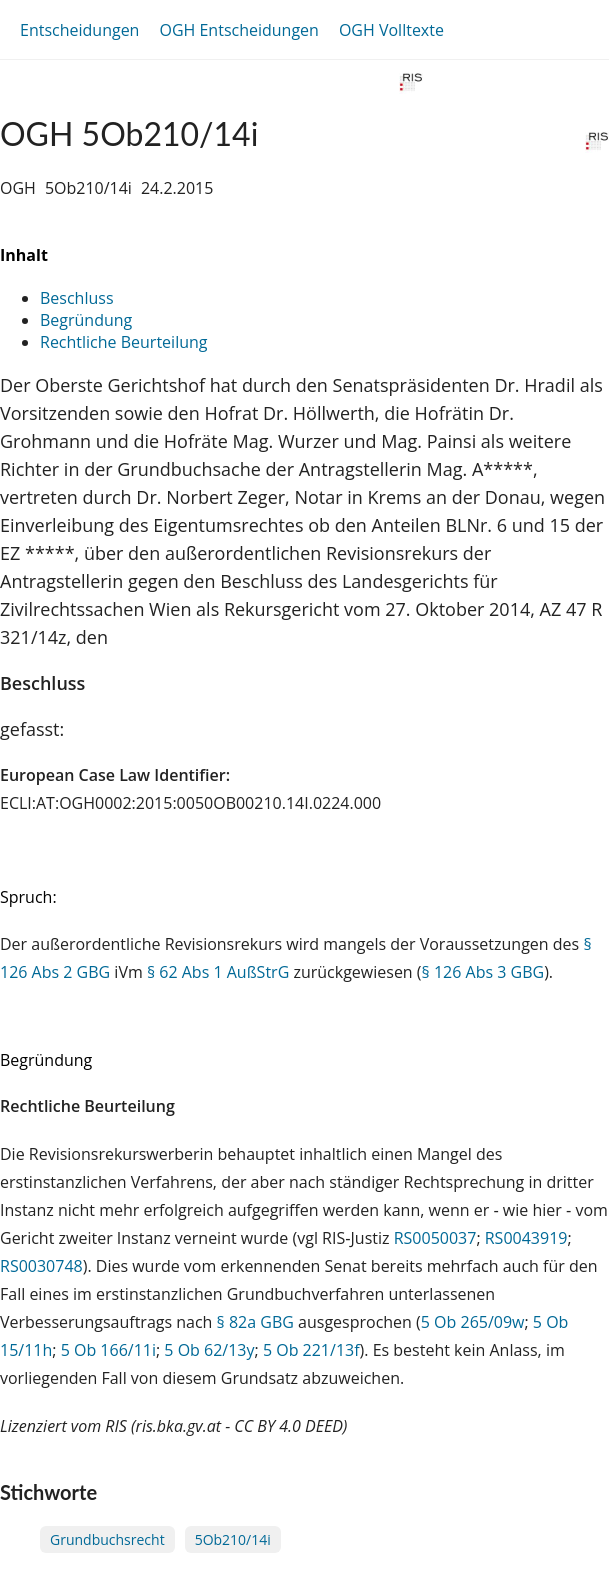 This screenshot has height=1569, width=609. What do you see at coordinates (391, 30) in the screenshot?
I see `OGH Volltexte` at bounding box center [391, 30].